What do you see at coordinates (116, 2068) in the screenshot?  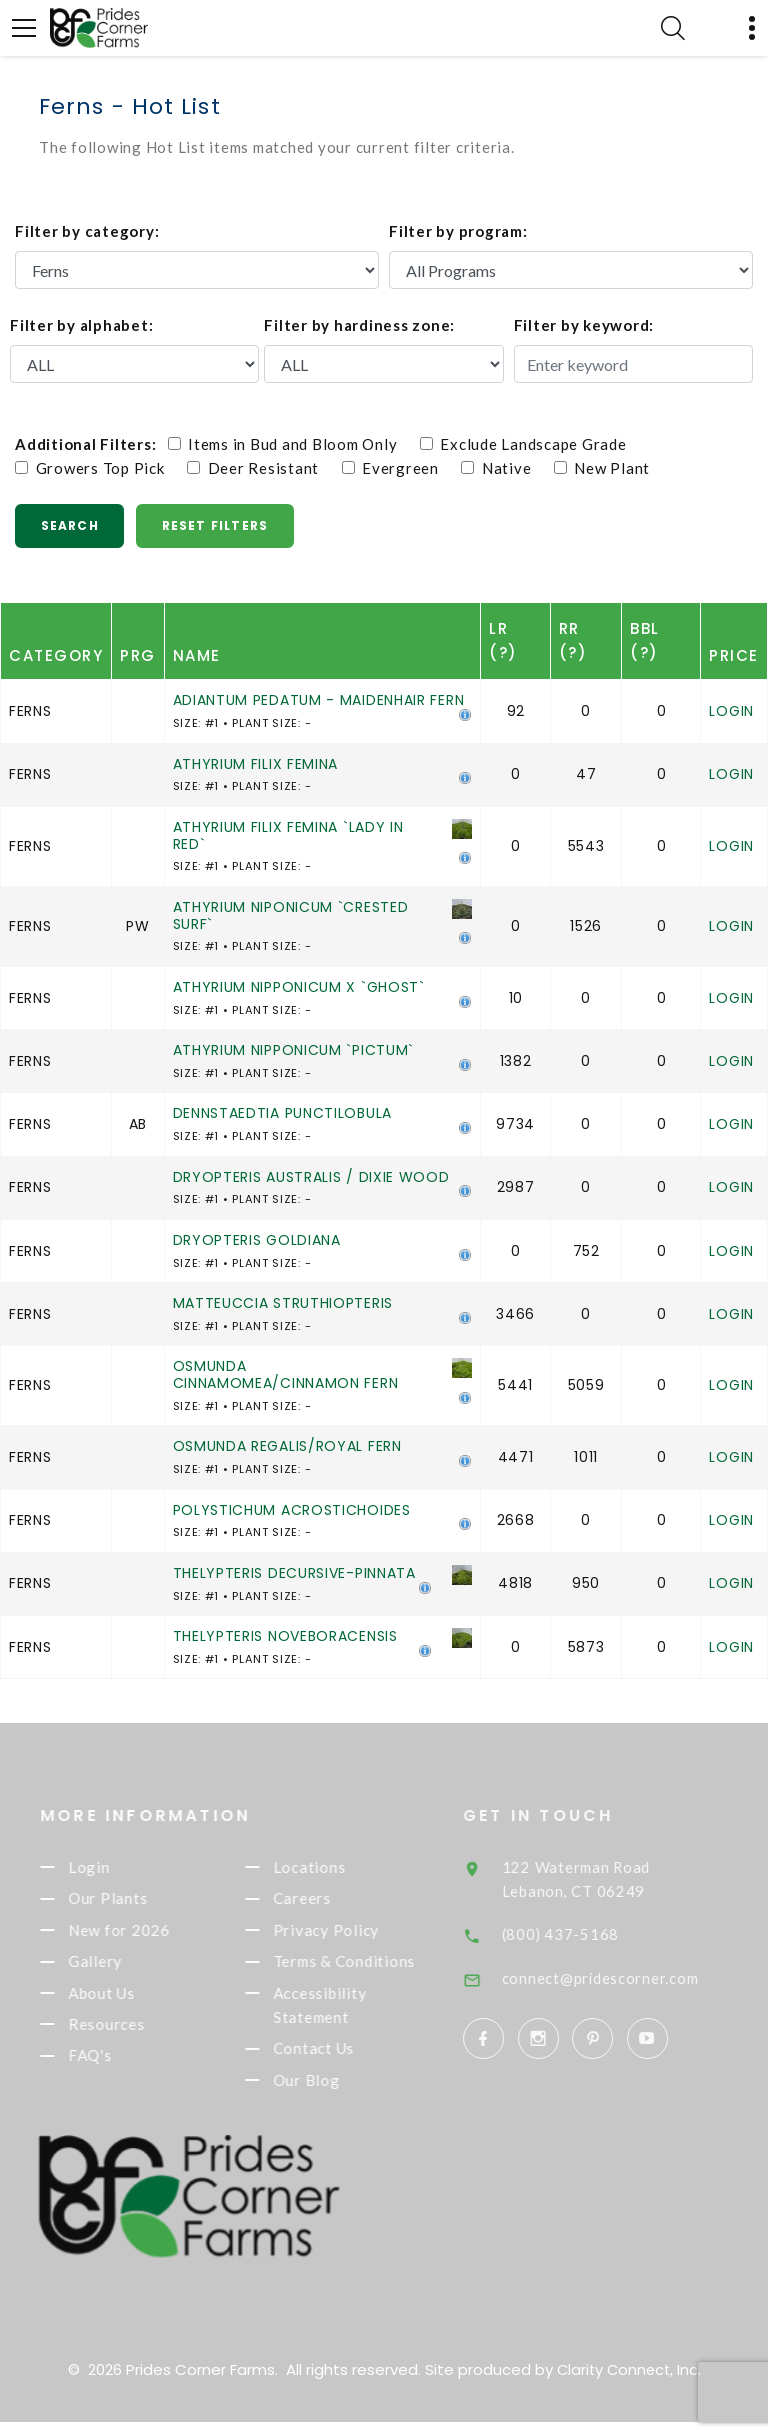 I see `FAQ's` at bounding box center [116, 2068].